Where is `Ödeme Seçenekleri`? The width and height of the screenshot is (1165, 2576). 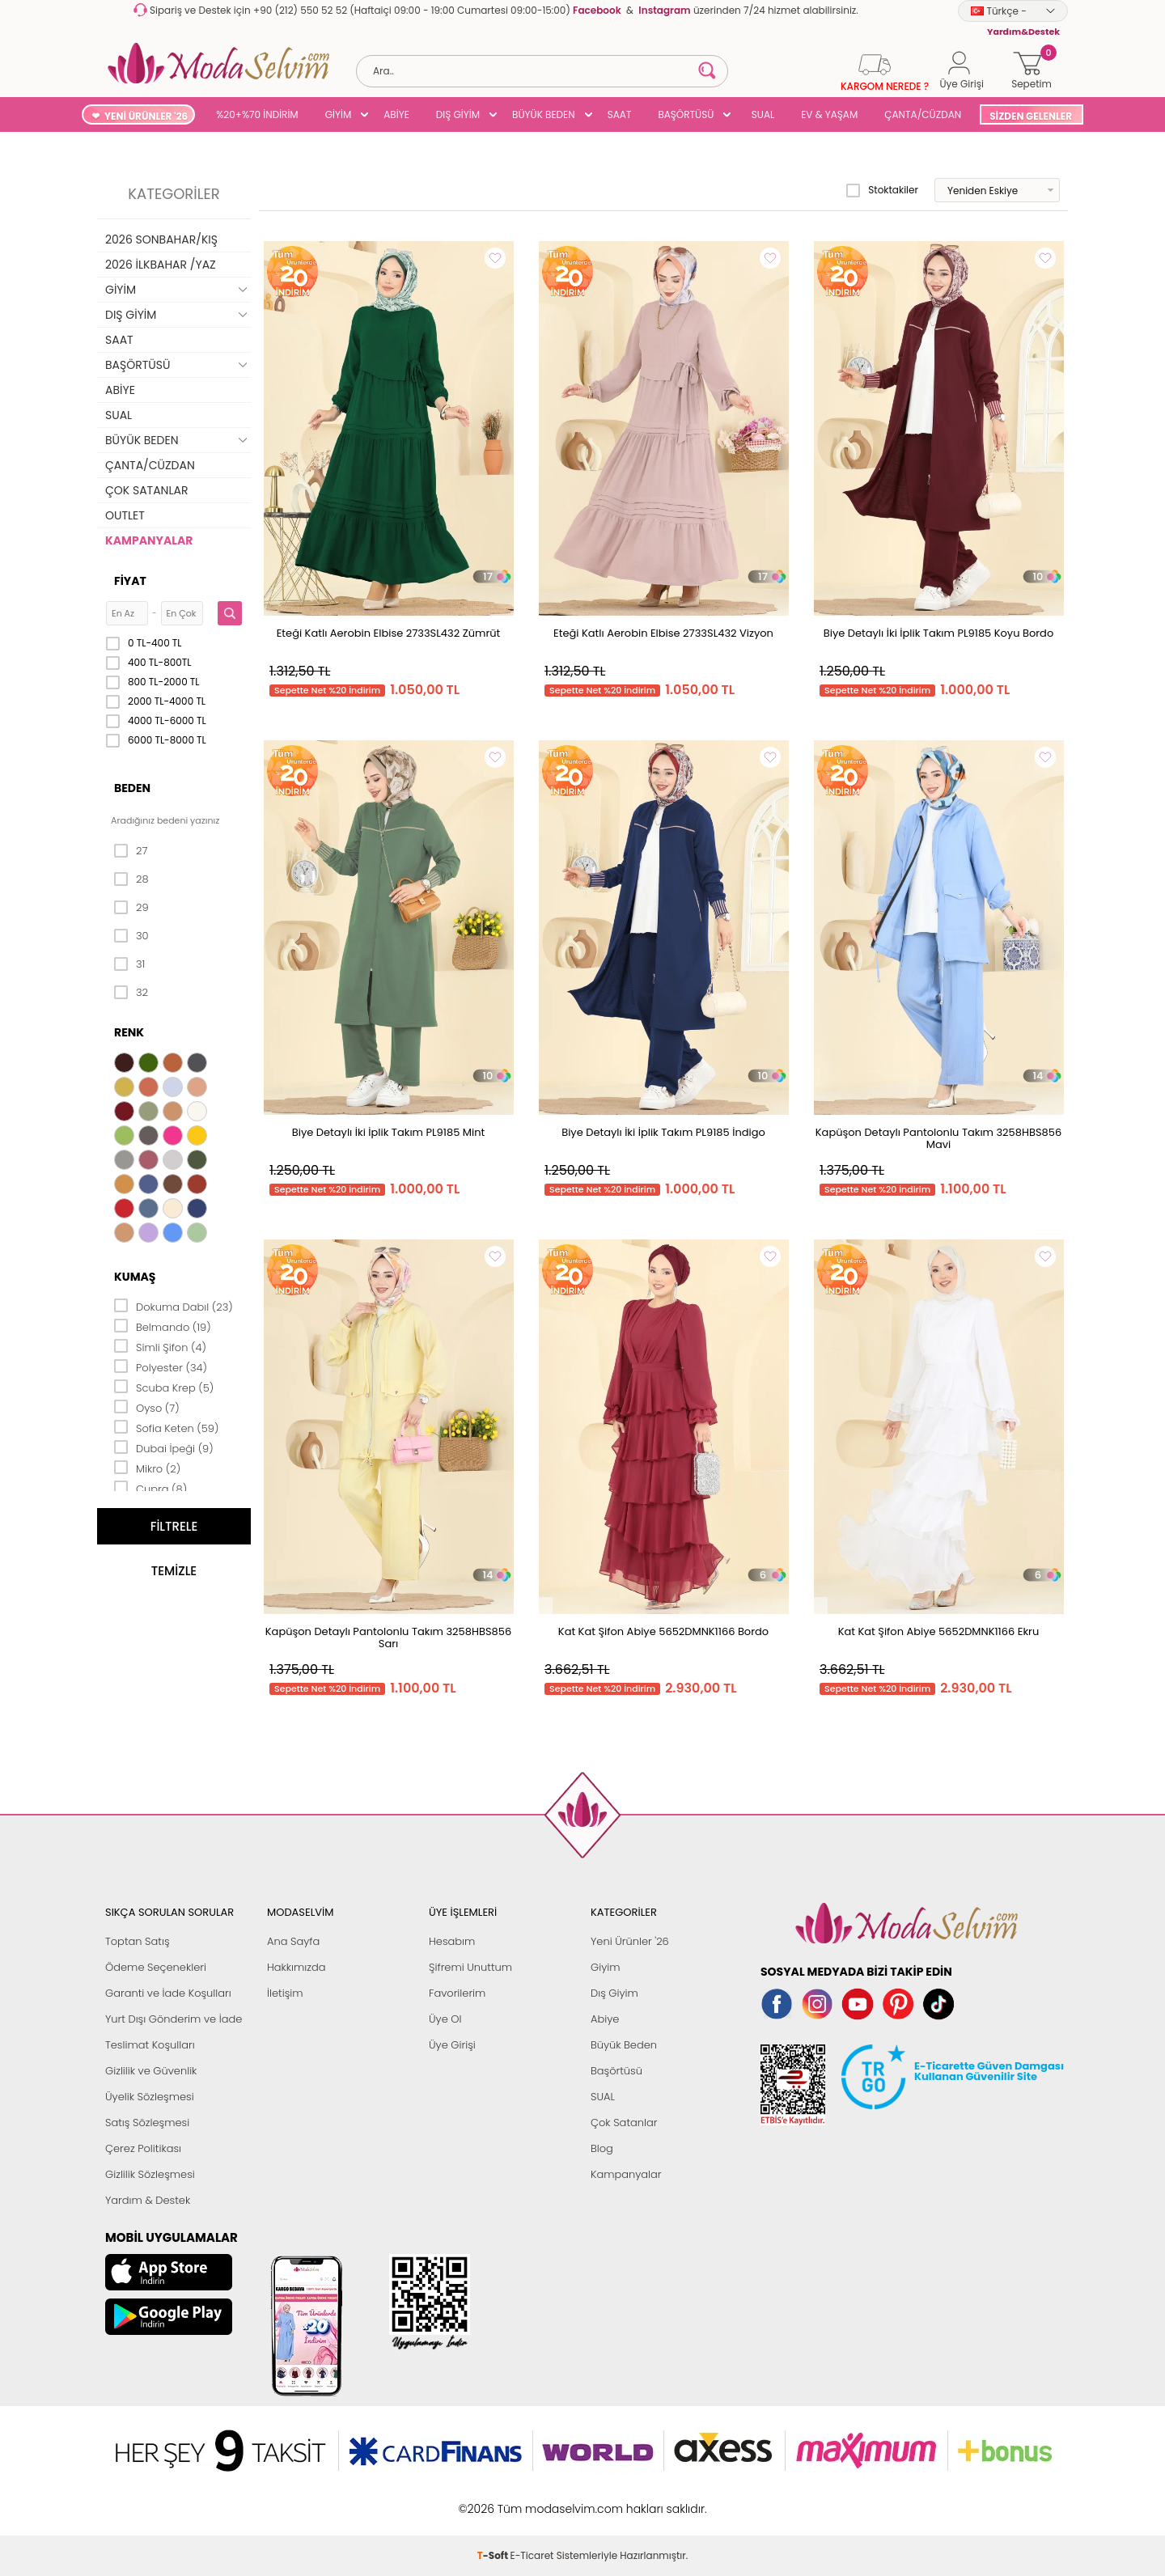 Ödeme Seçenekleri is located at coordinates (155, 1967).